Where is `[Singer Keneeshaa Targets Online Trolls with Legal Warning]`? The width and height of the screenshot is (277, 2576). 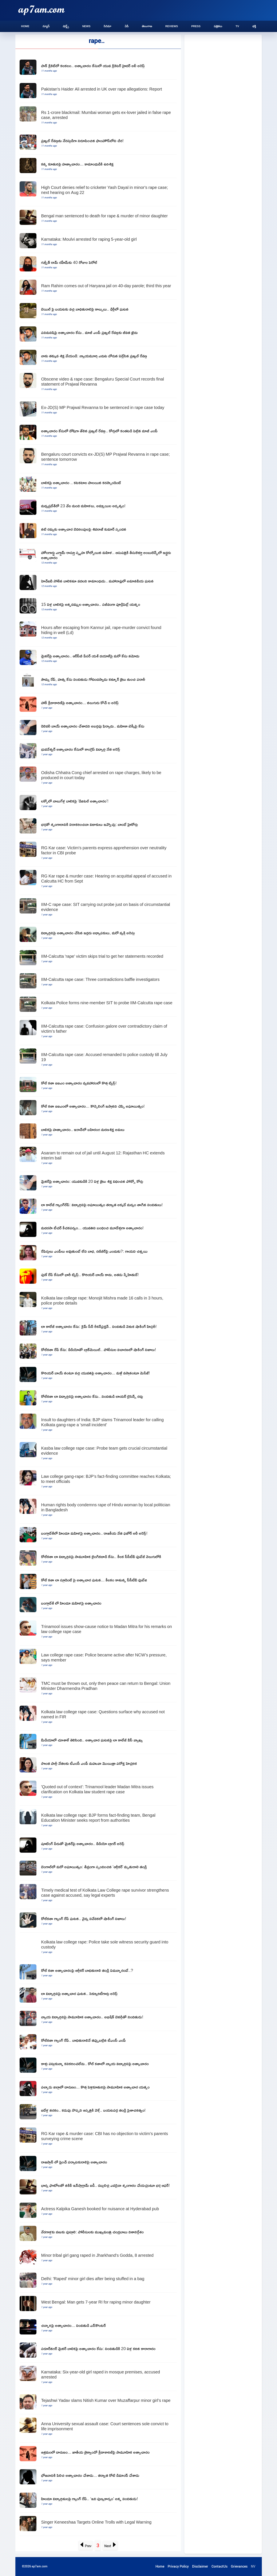
[Singer Keneeshaa Targets Online Trolls with Legal Warning] is located at coordinates (98, 2524).